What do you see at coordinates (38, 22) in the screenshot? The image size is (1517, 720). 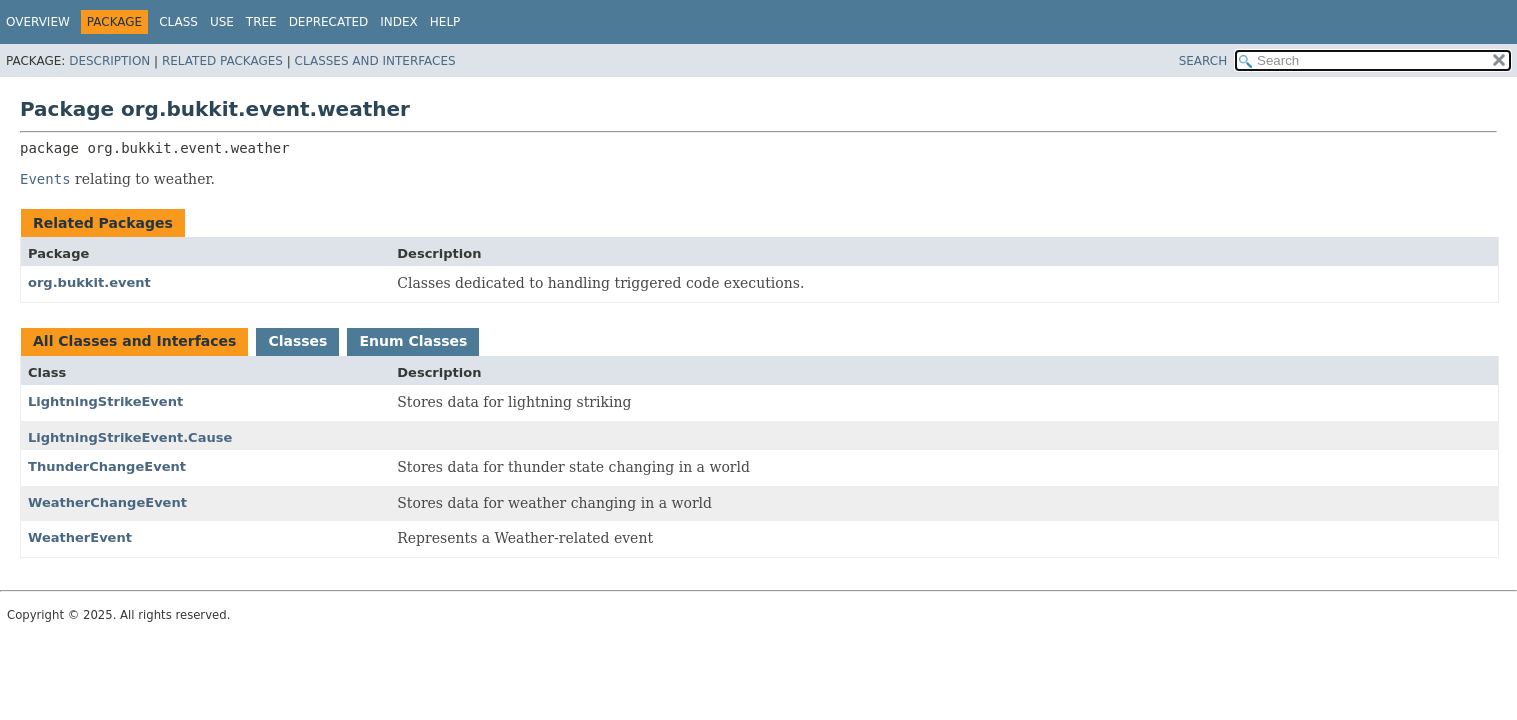 I see `Overview` at bounding box center [38, 22].